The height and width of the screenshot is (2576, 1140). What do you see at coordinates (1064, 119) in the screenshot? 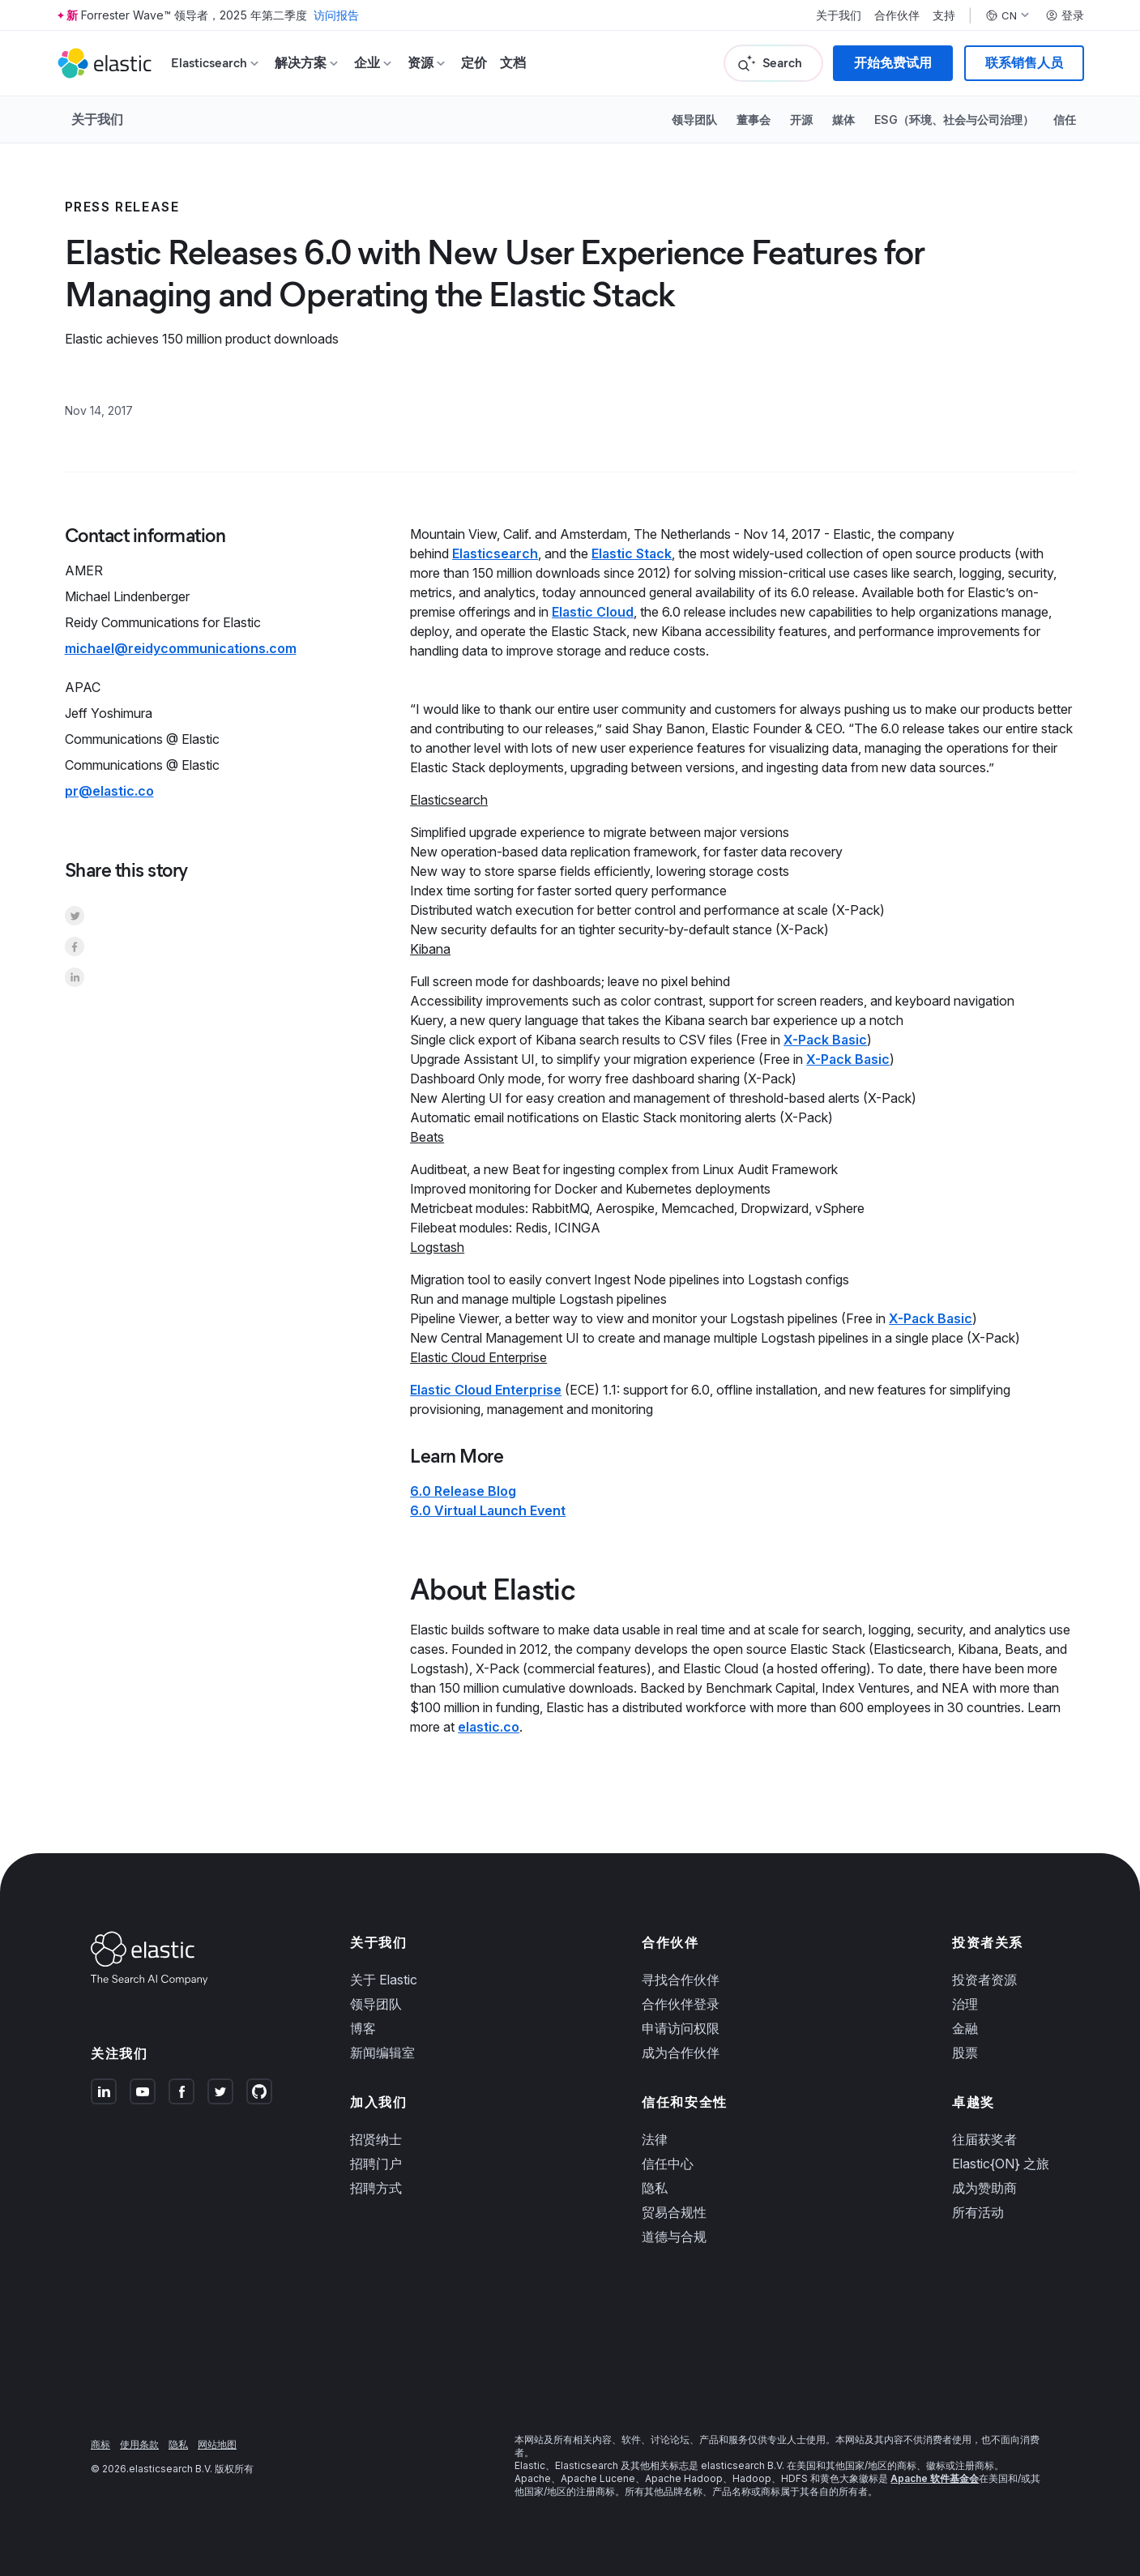
I see `信任` at bounding box center [1064, 119].